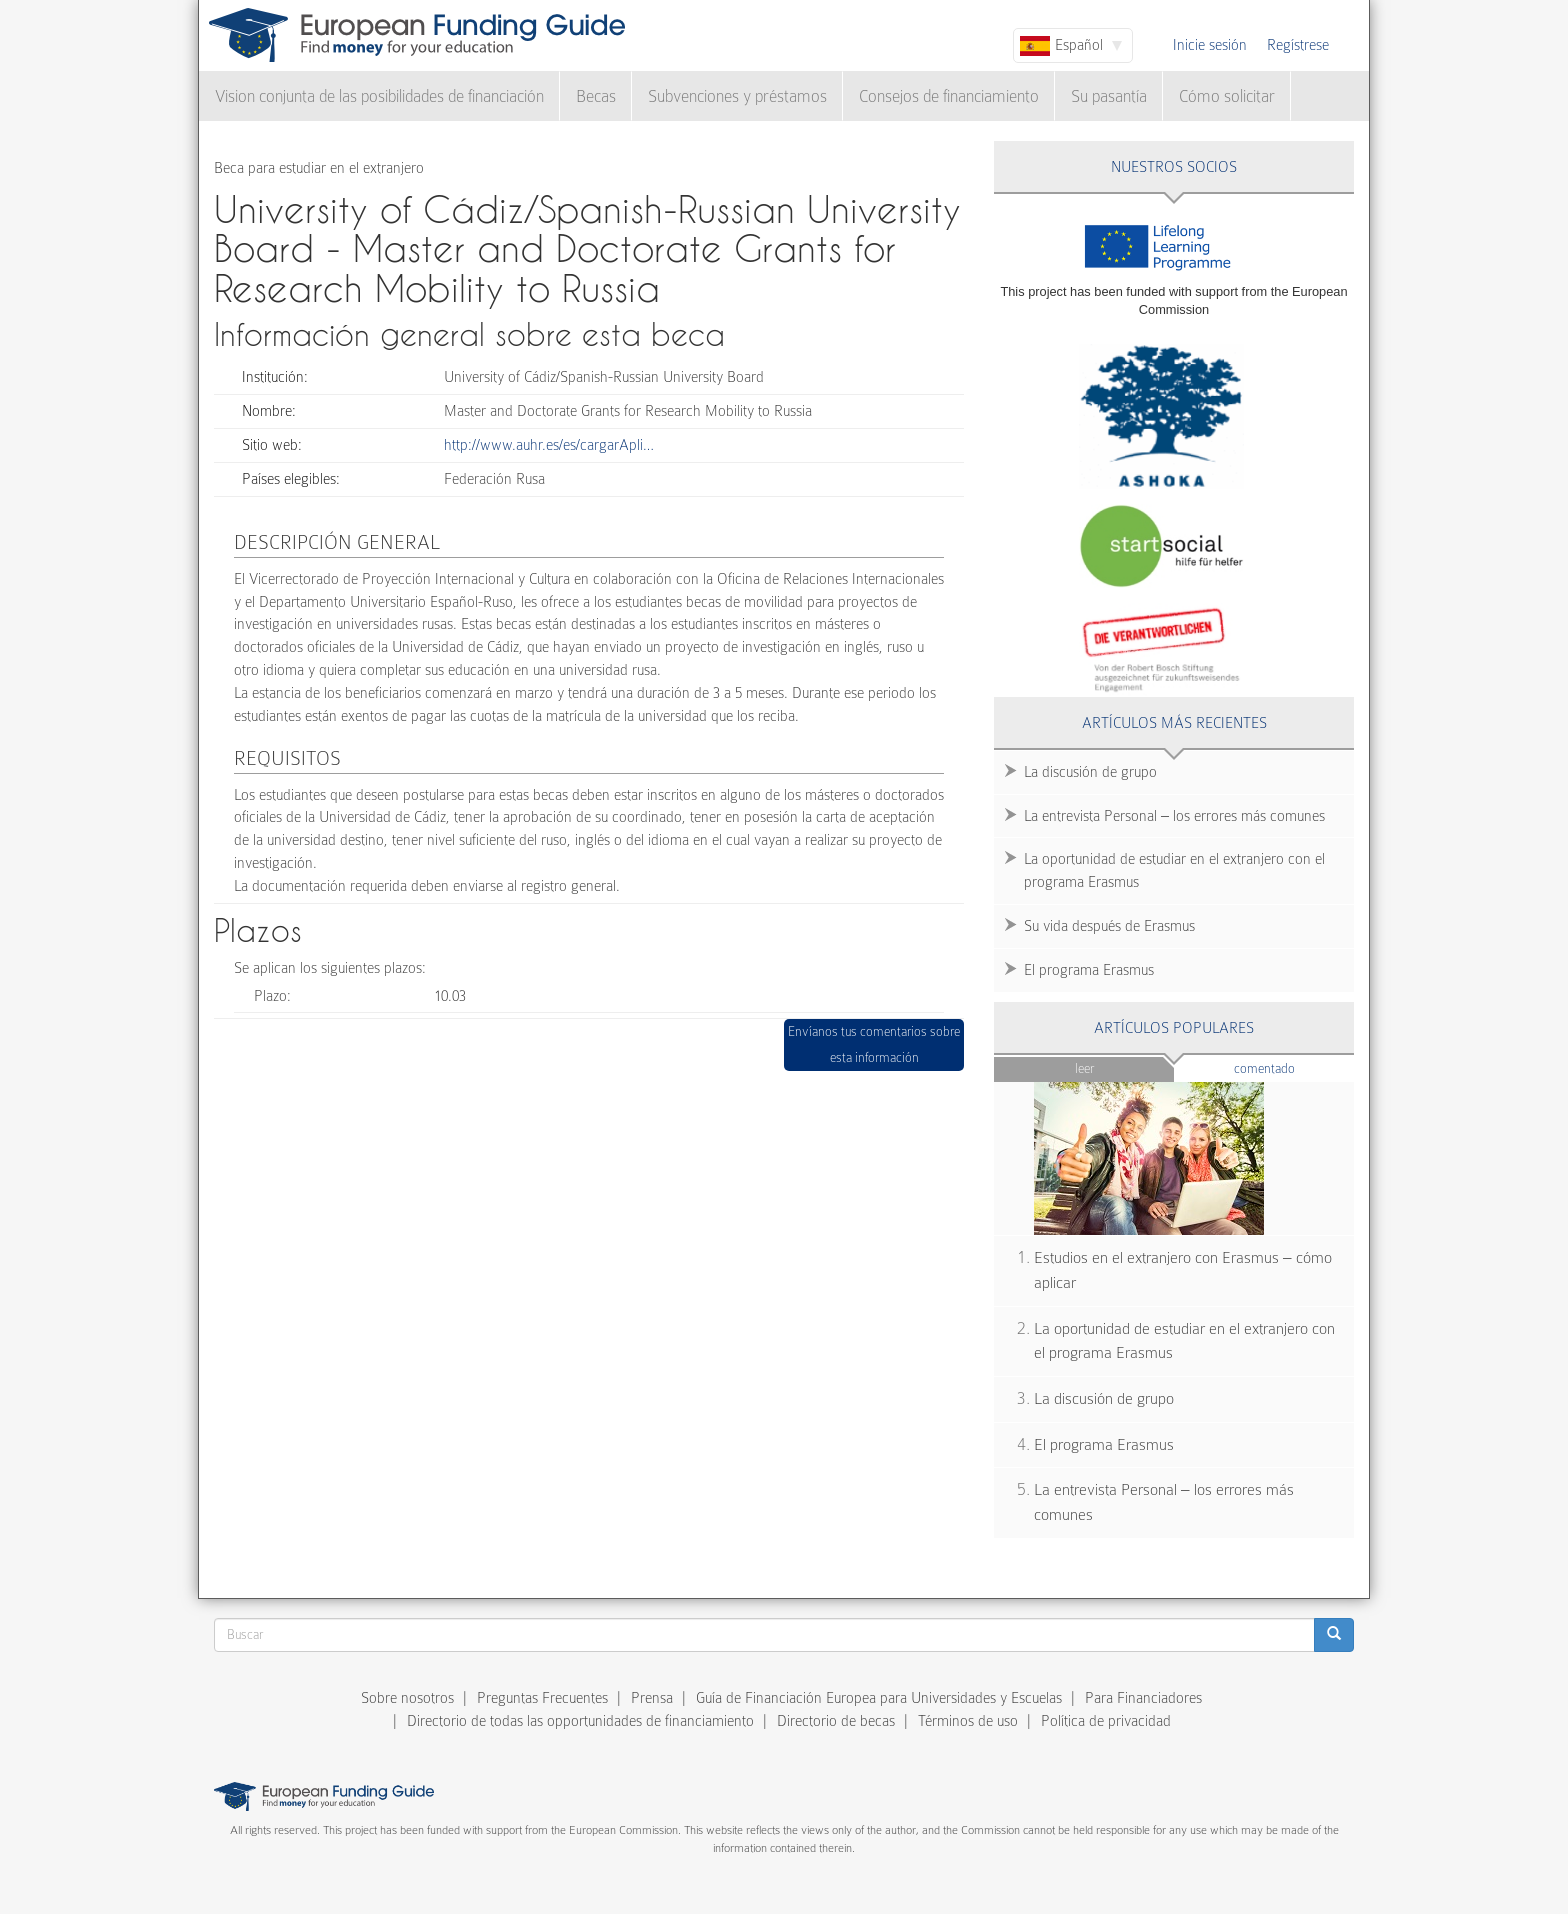 This screenshot has height=1914, width=1568. What do you see at coordinates (596, 96) in the screenshot?
I see `Becas` at bounding box center [596, 96].